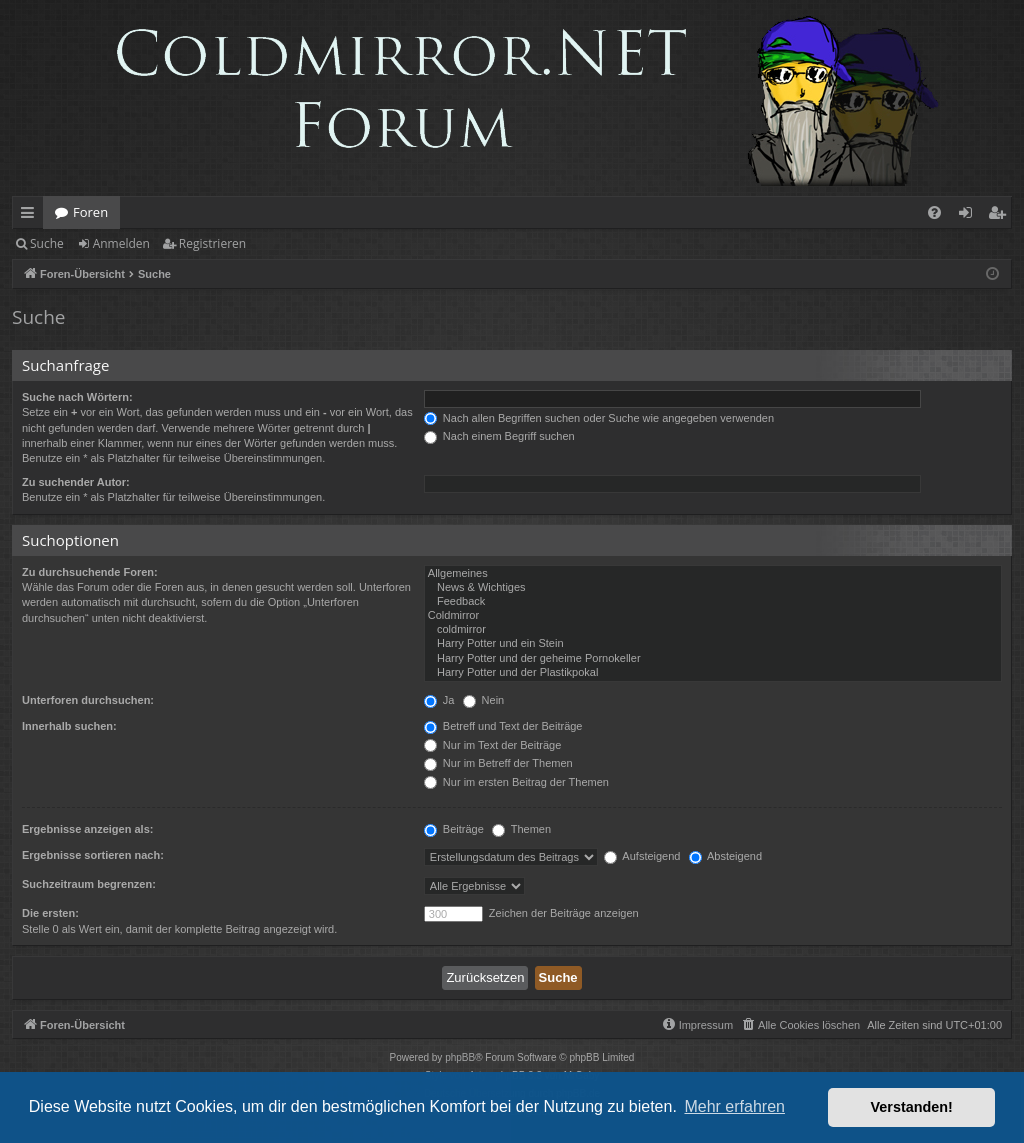  I want to click on Zu suchender Autor:, so click(76, 482).